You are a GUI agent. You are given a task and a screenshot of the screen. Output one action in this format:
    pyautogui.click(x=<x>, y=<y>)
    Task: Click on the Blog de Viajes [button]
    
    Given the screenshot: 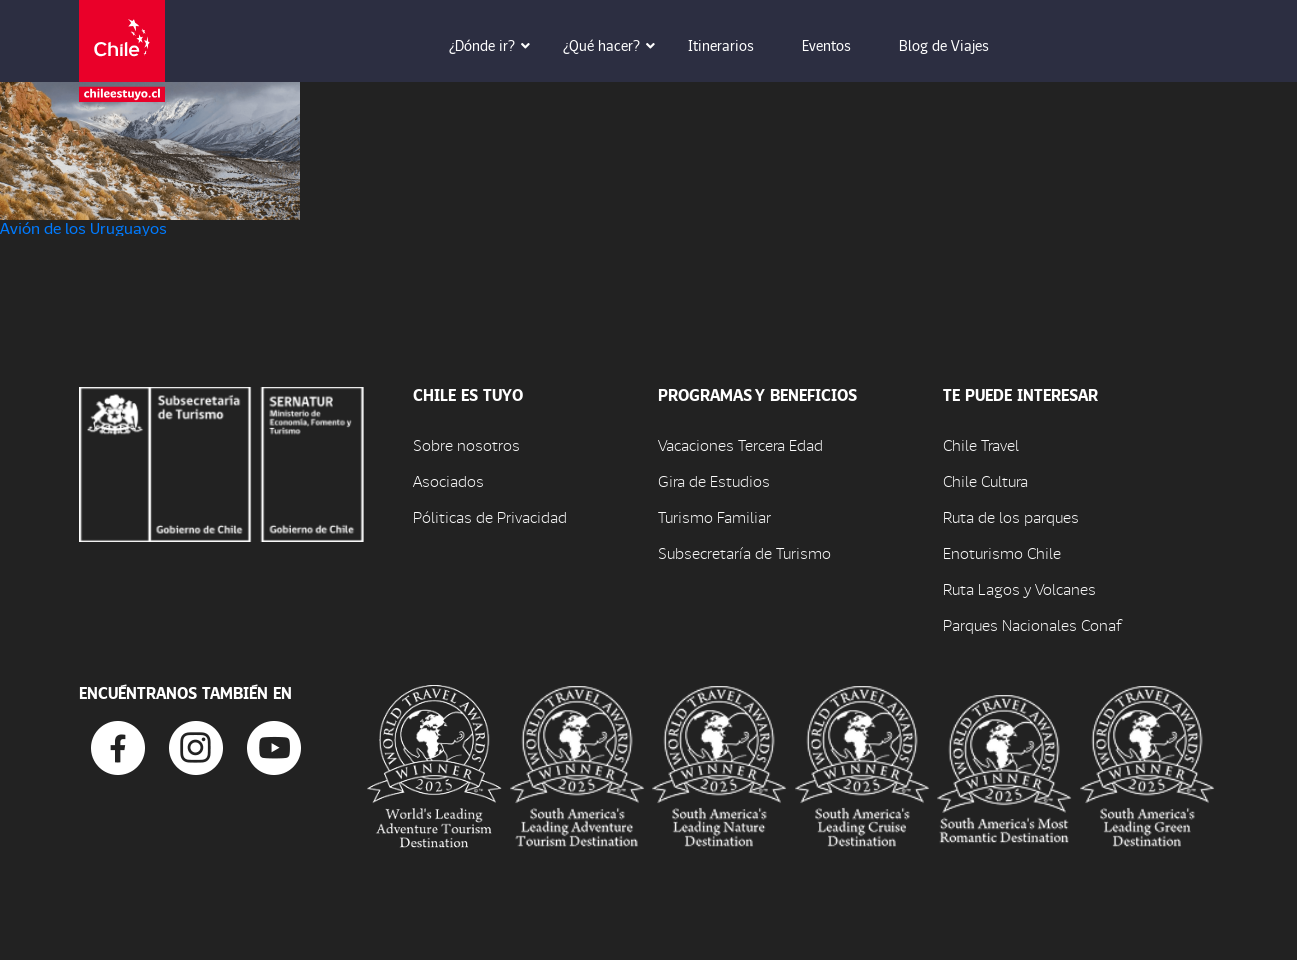 What is the action you would take?
    pyautogui.click(x=958, y=45)
    